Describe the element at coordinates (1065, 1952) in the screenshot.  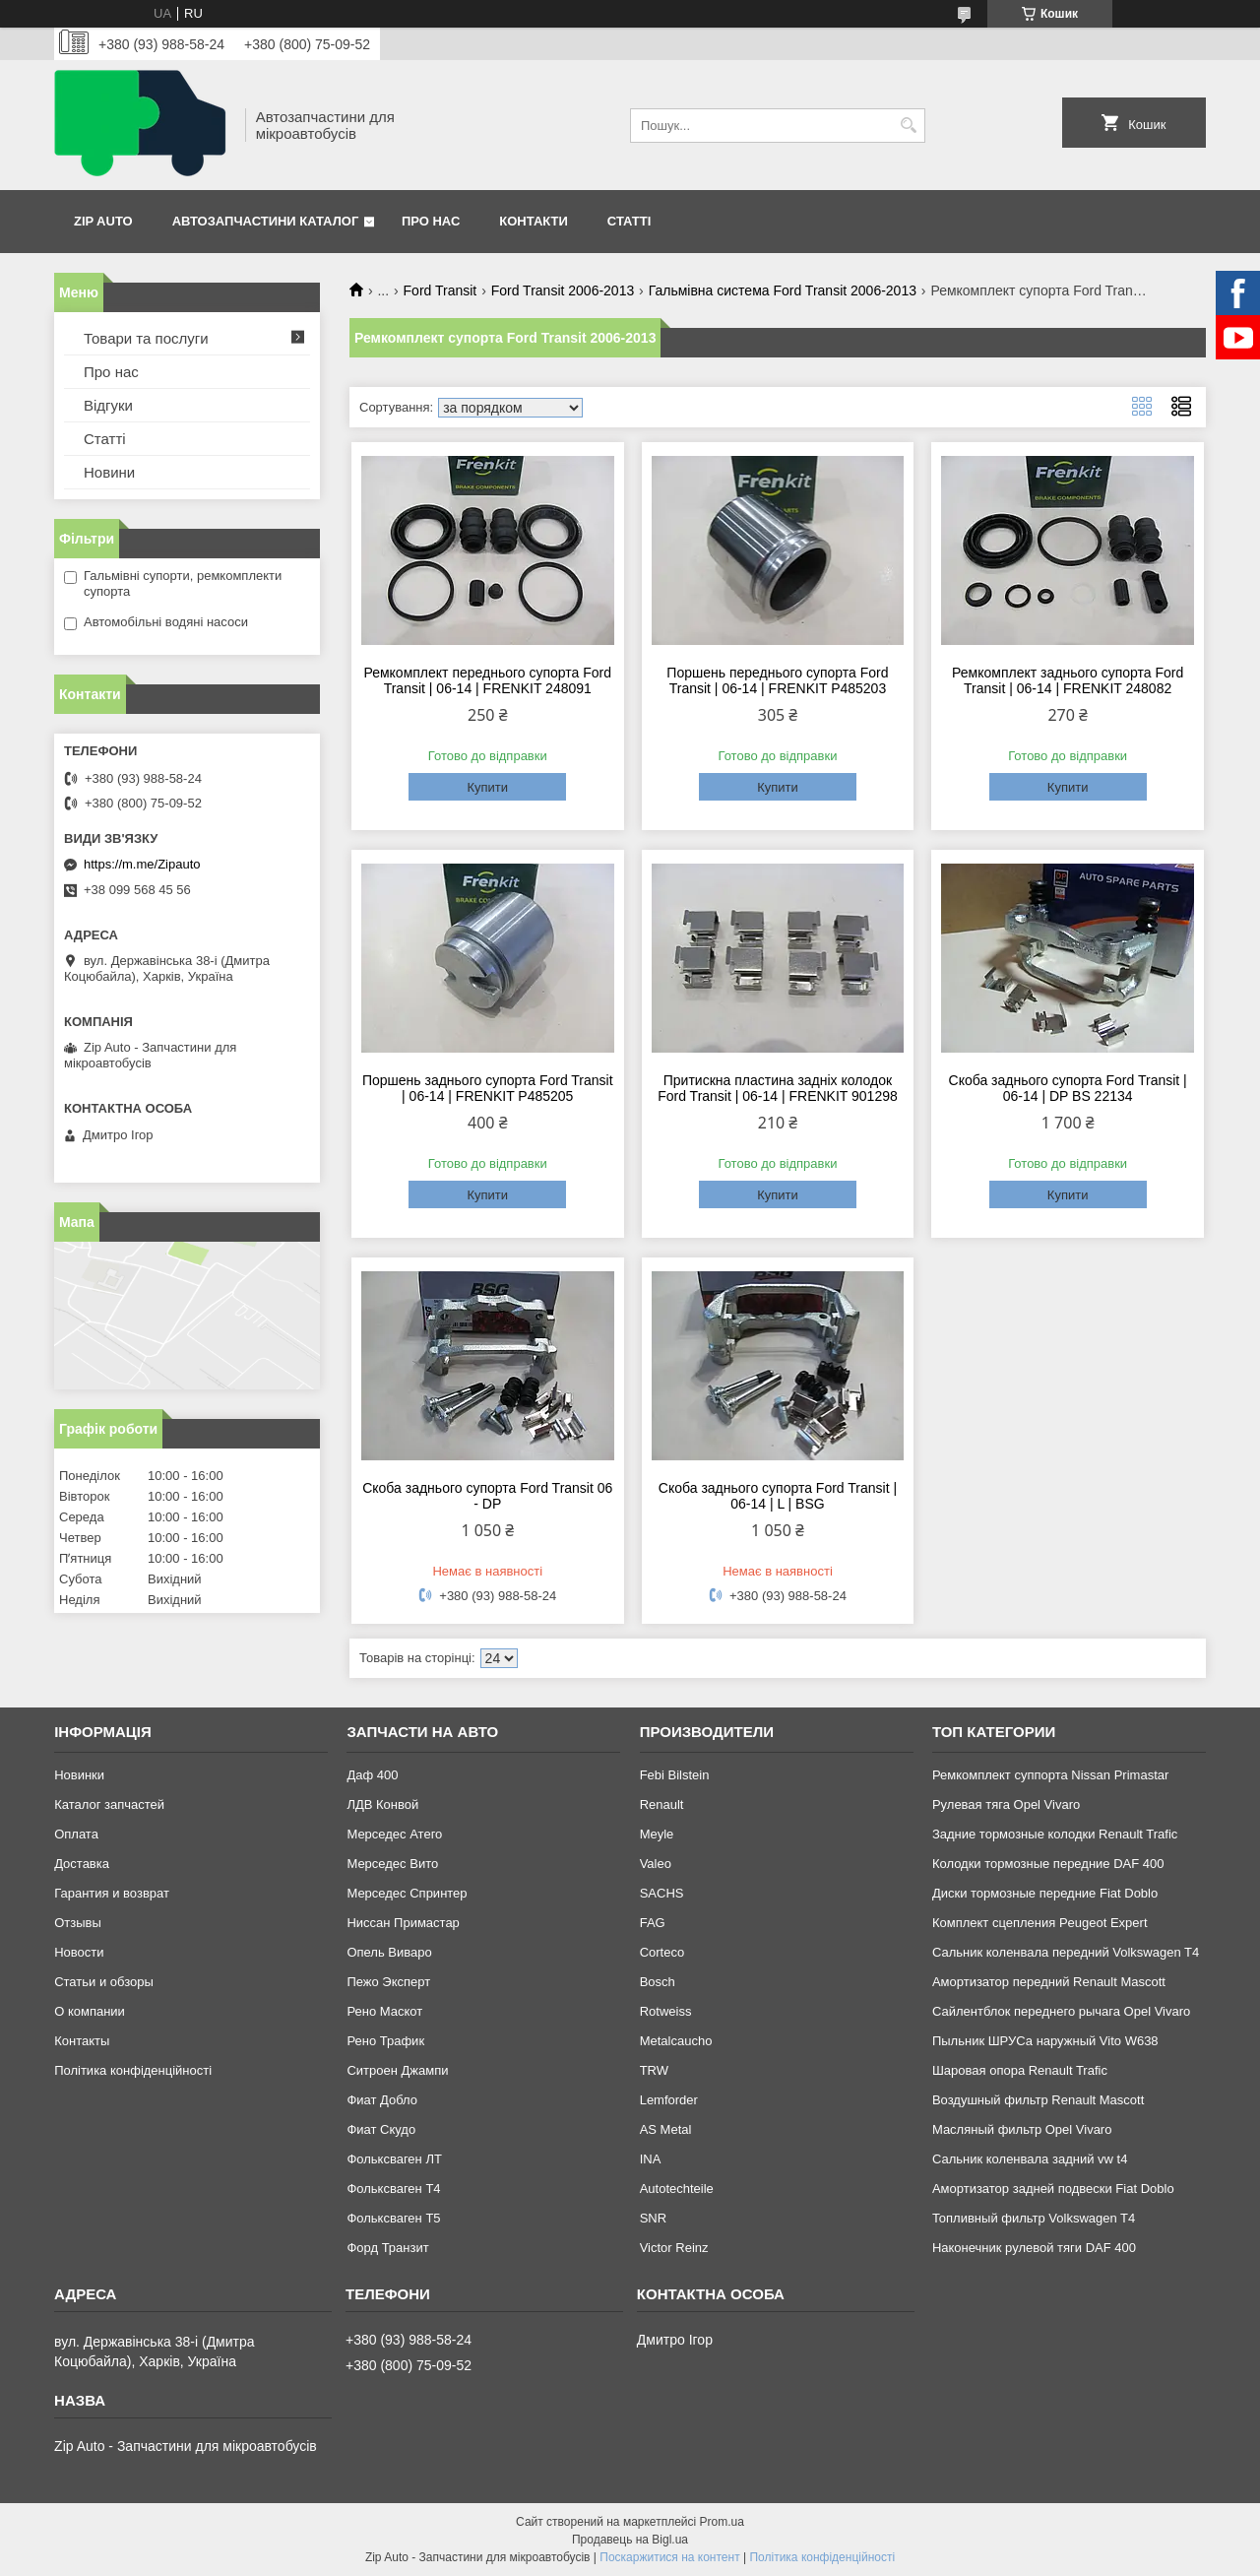
I see `Сальник коленвала передний Volkswagen T4` at that location.